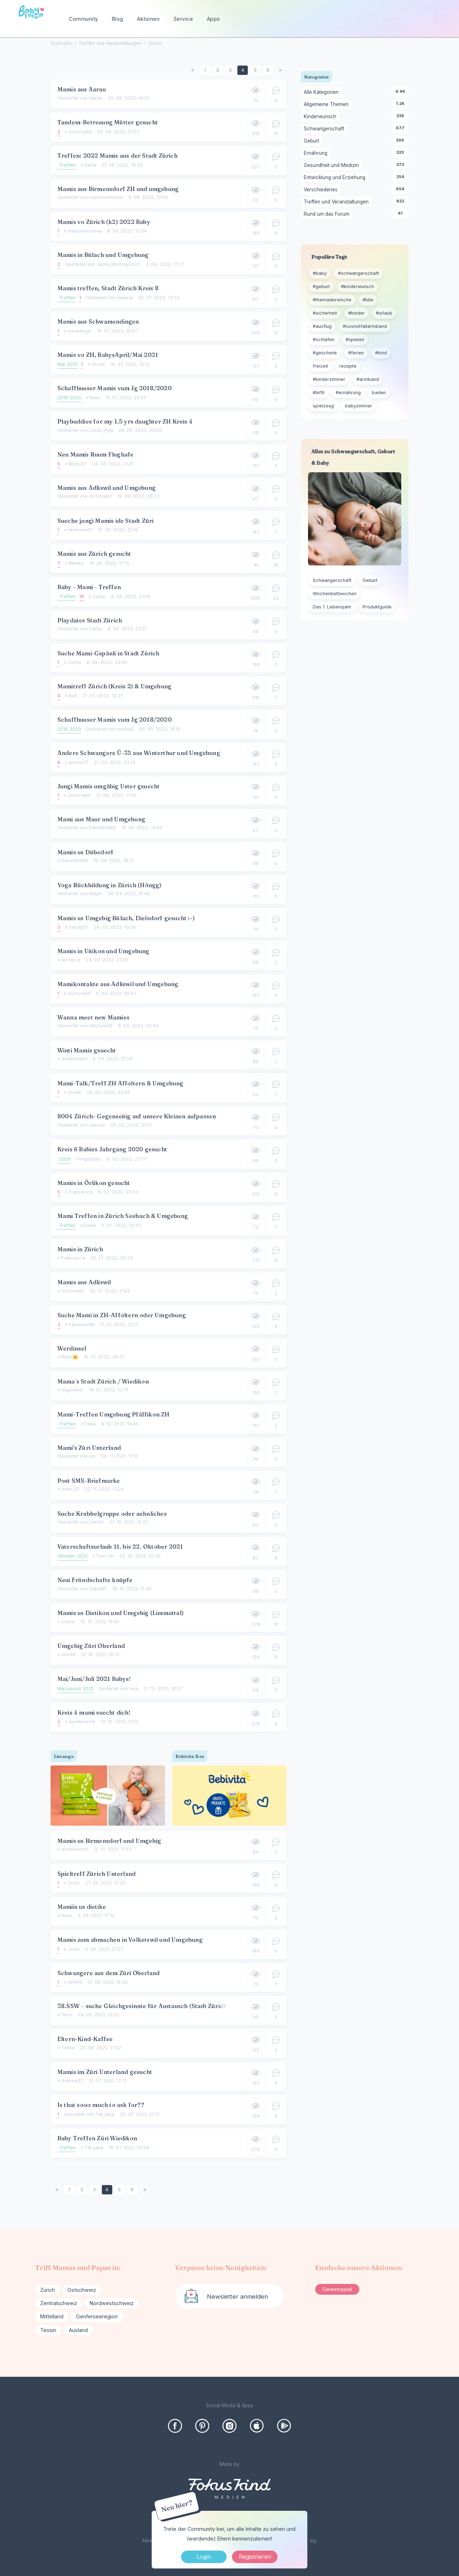  What do you see at coordinates (79, 762) in the screenshot?
I see `jasmin77` at bounding box center [79, 762].